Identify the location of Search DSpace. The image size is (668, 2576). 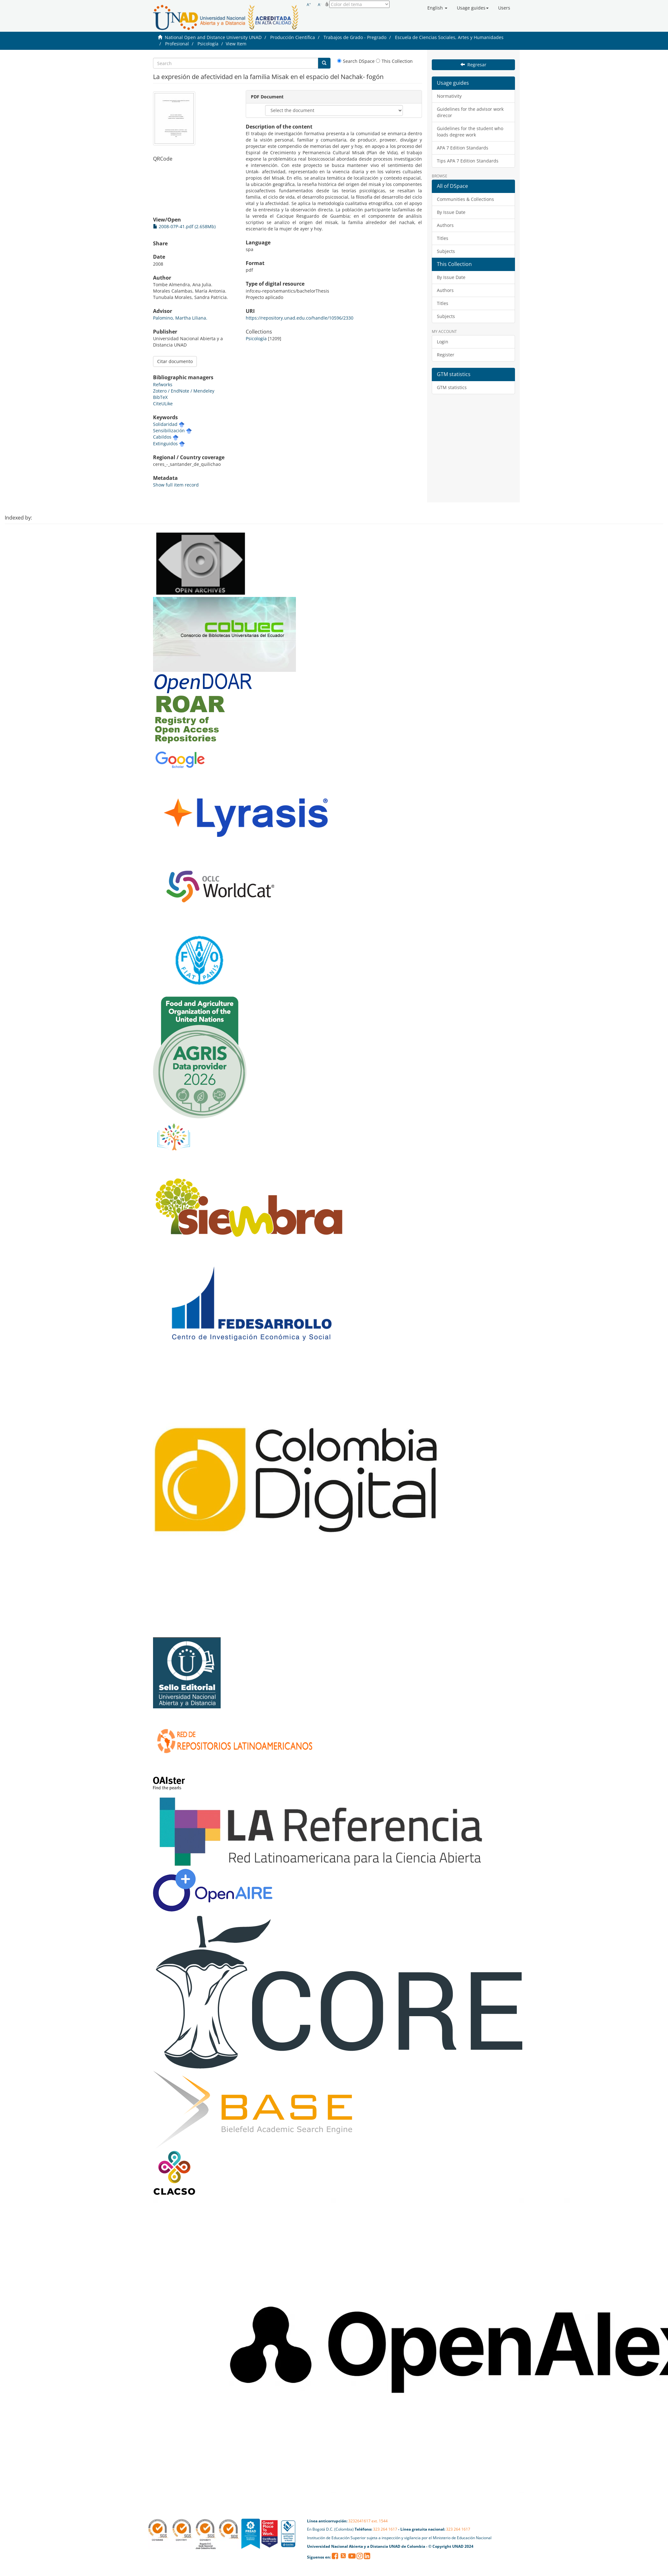
(356, 61).